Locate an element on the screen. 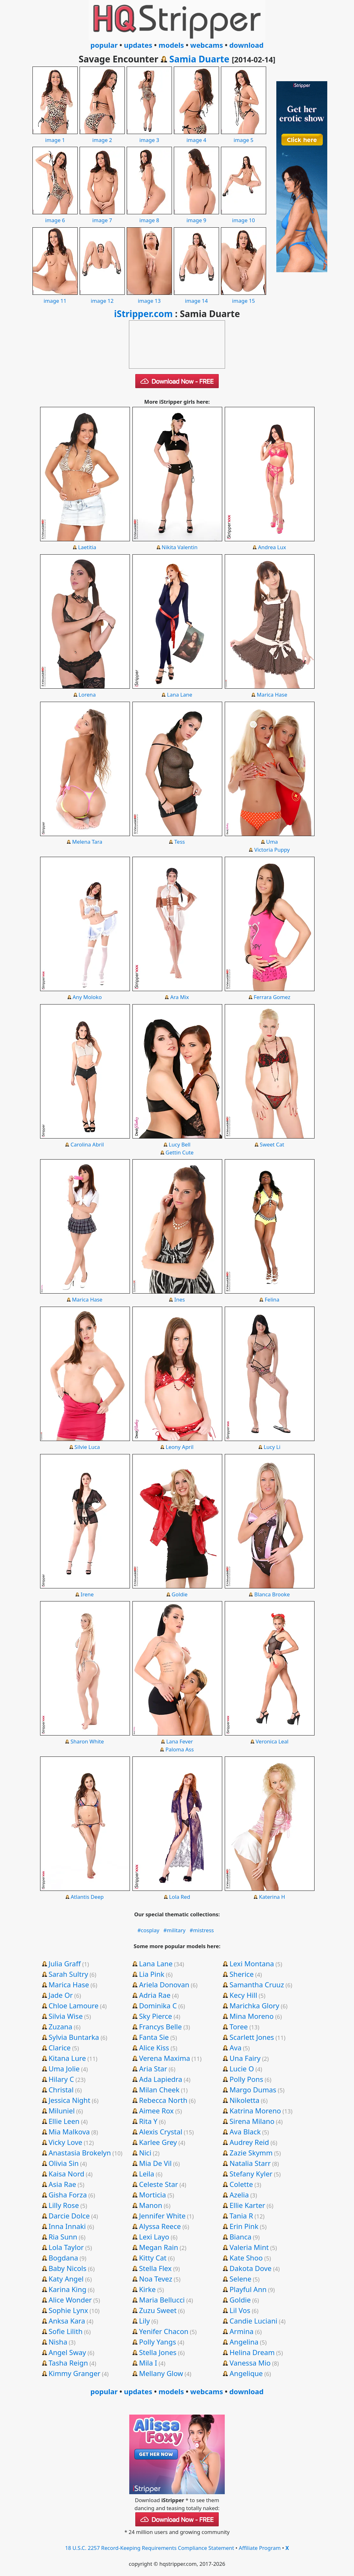  image 14 is located at coordinates (196, 296).